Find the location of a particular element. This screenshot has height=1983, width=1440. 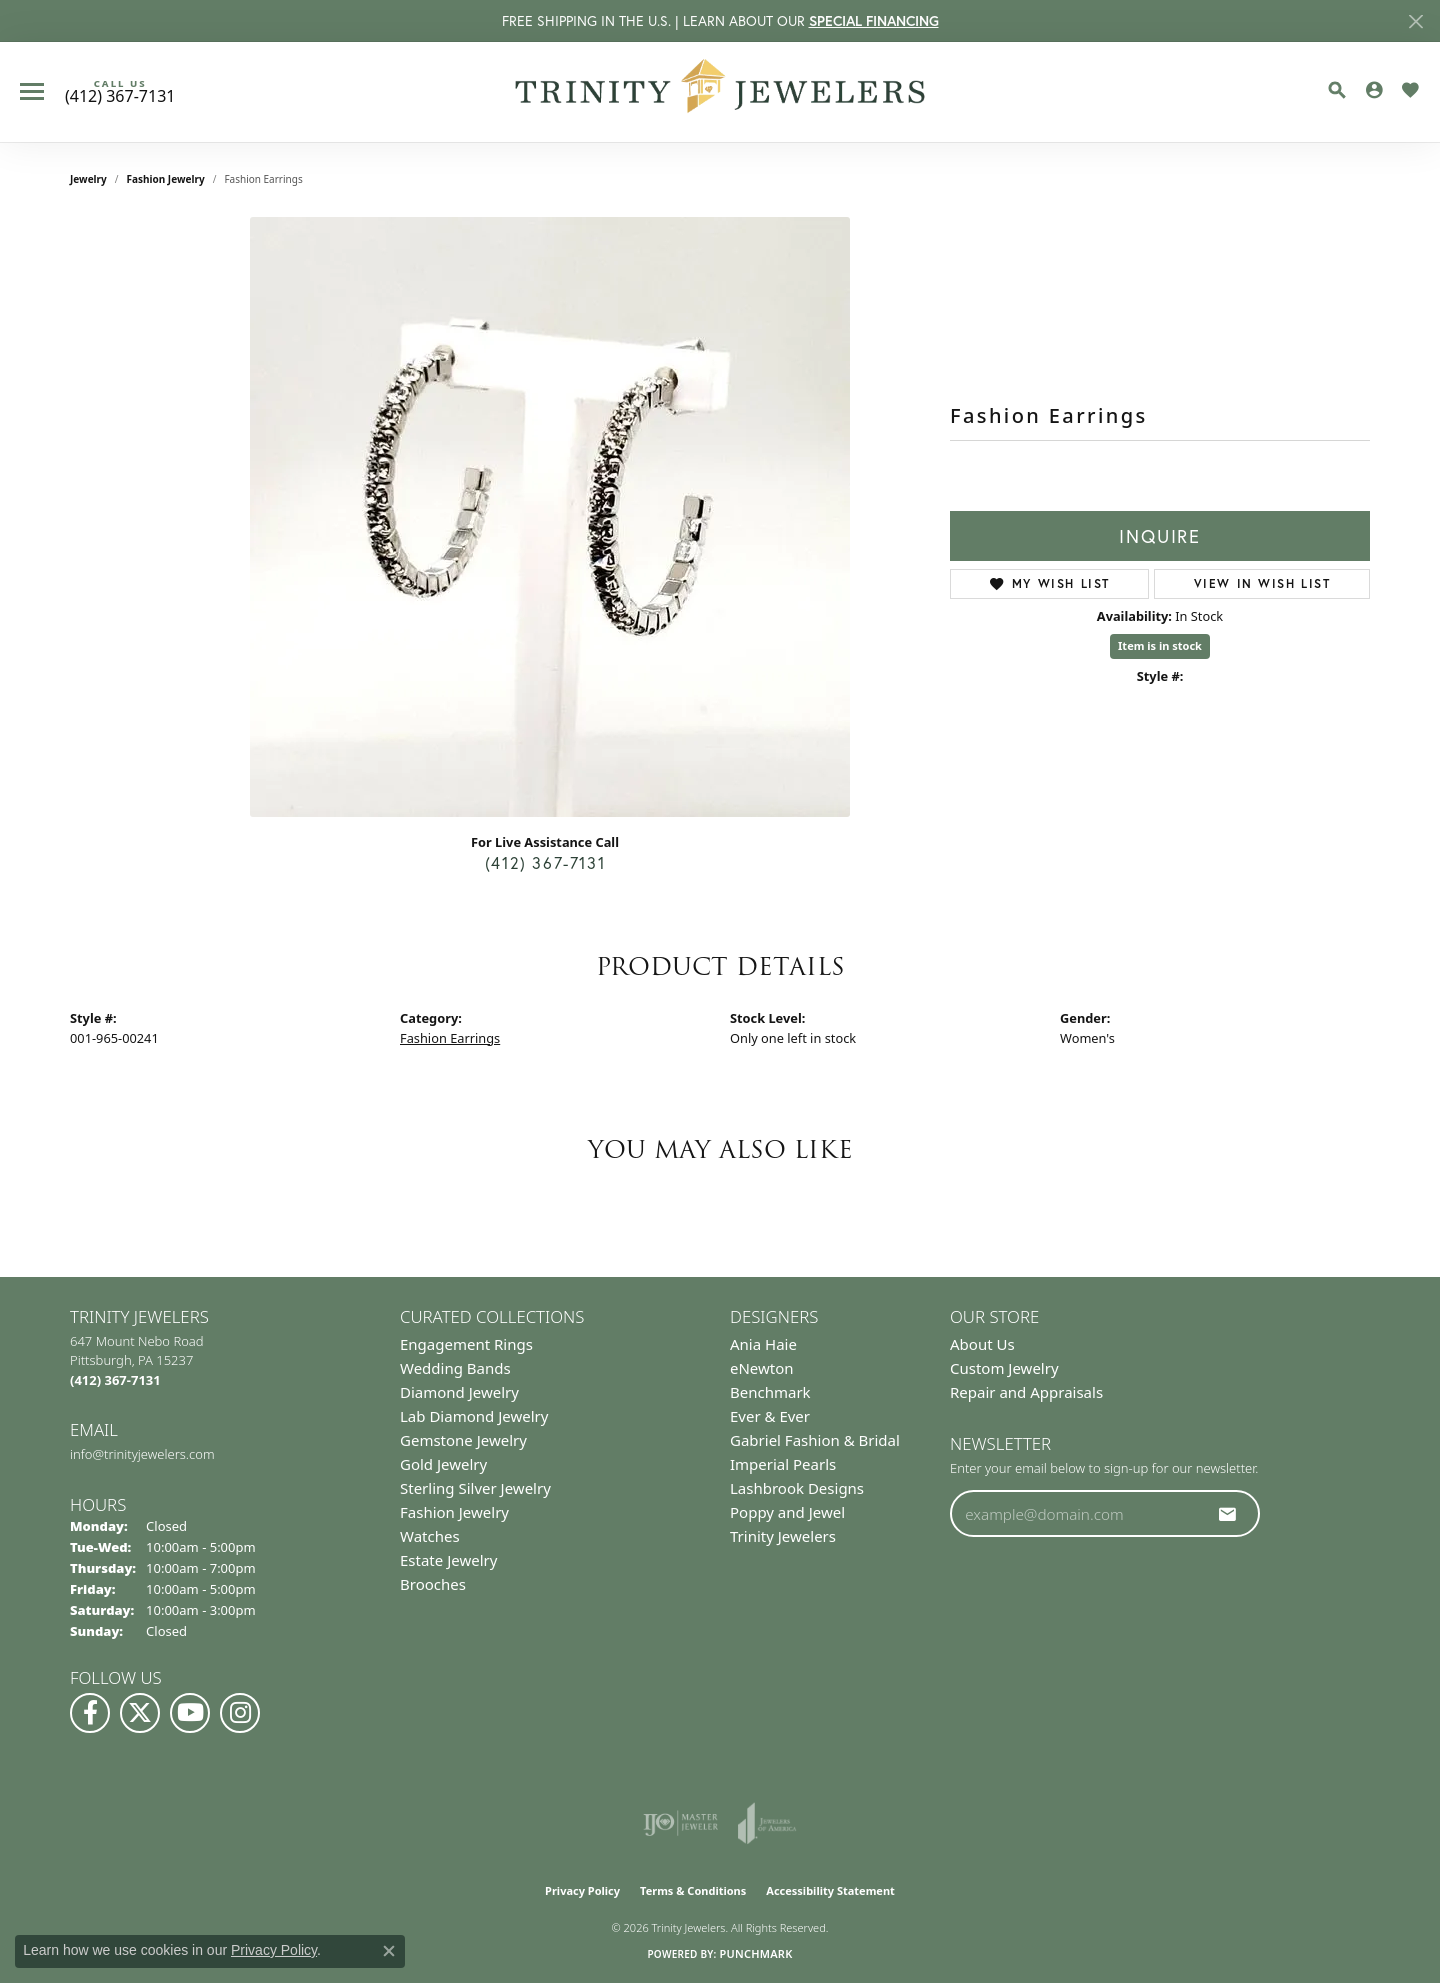

(412) 367-7131 is located at coordinates (545, 862).